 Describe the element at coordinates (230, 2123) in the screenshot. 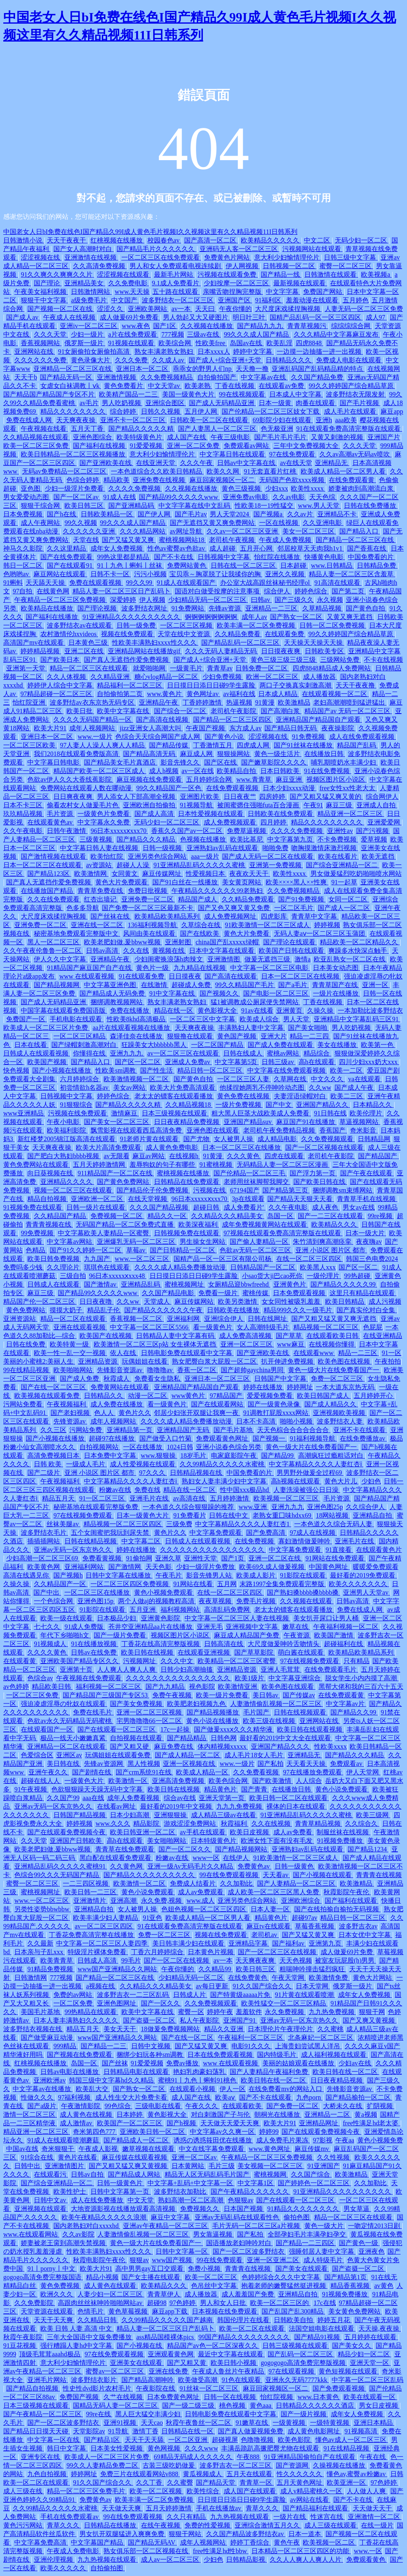

I see `天天做天天爱天天爽` at that location.